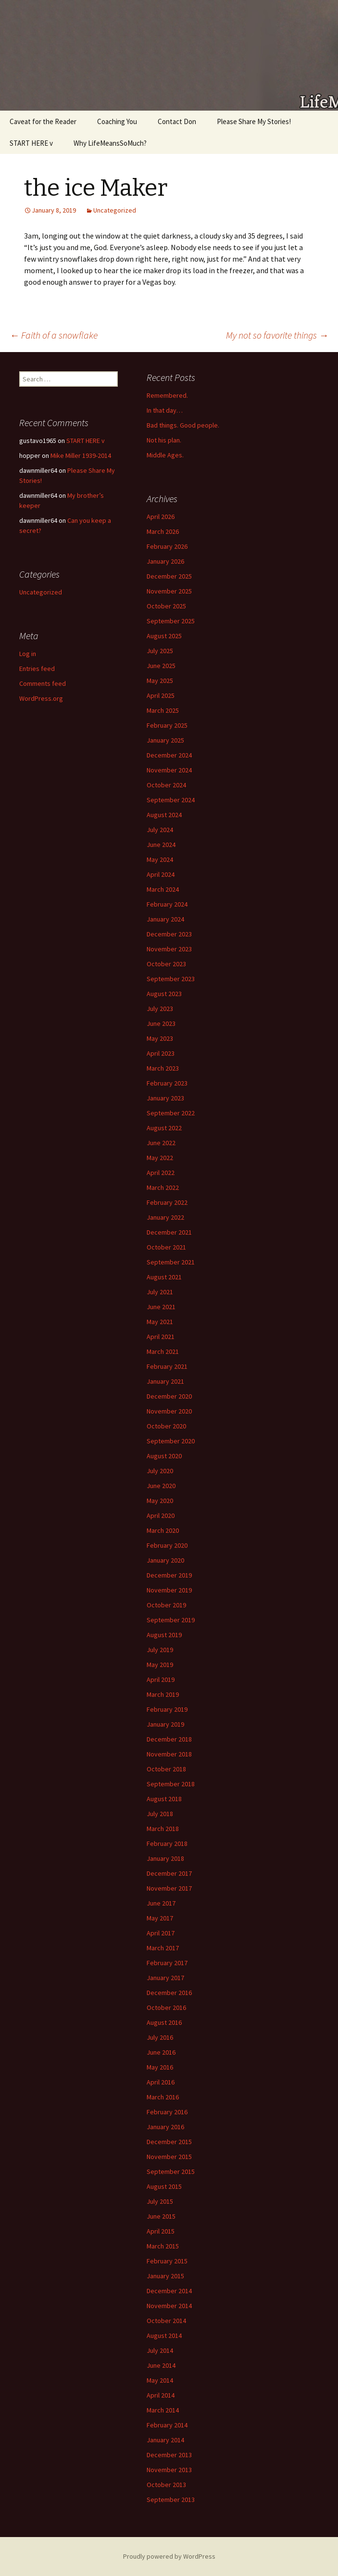 The height and width of the screenshot is (2576, 338). I want to click on August 2019, so click(164, 1634).